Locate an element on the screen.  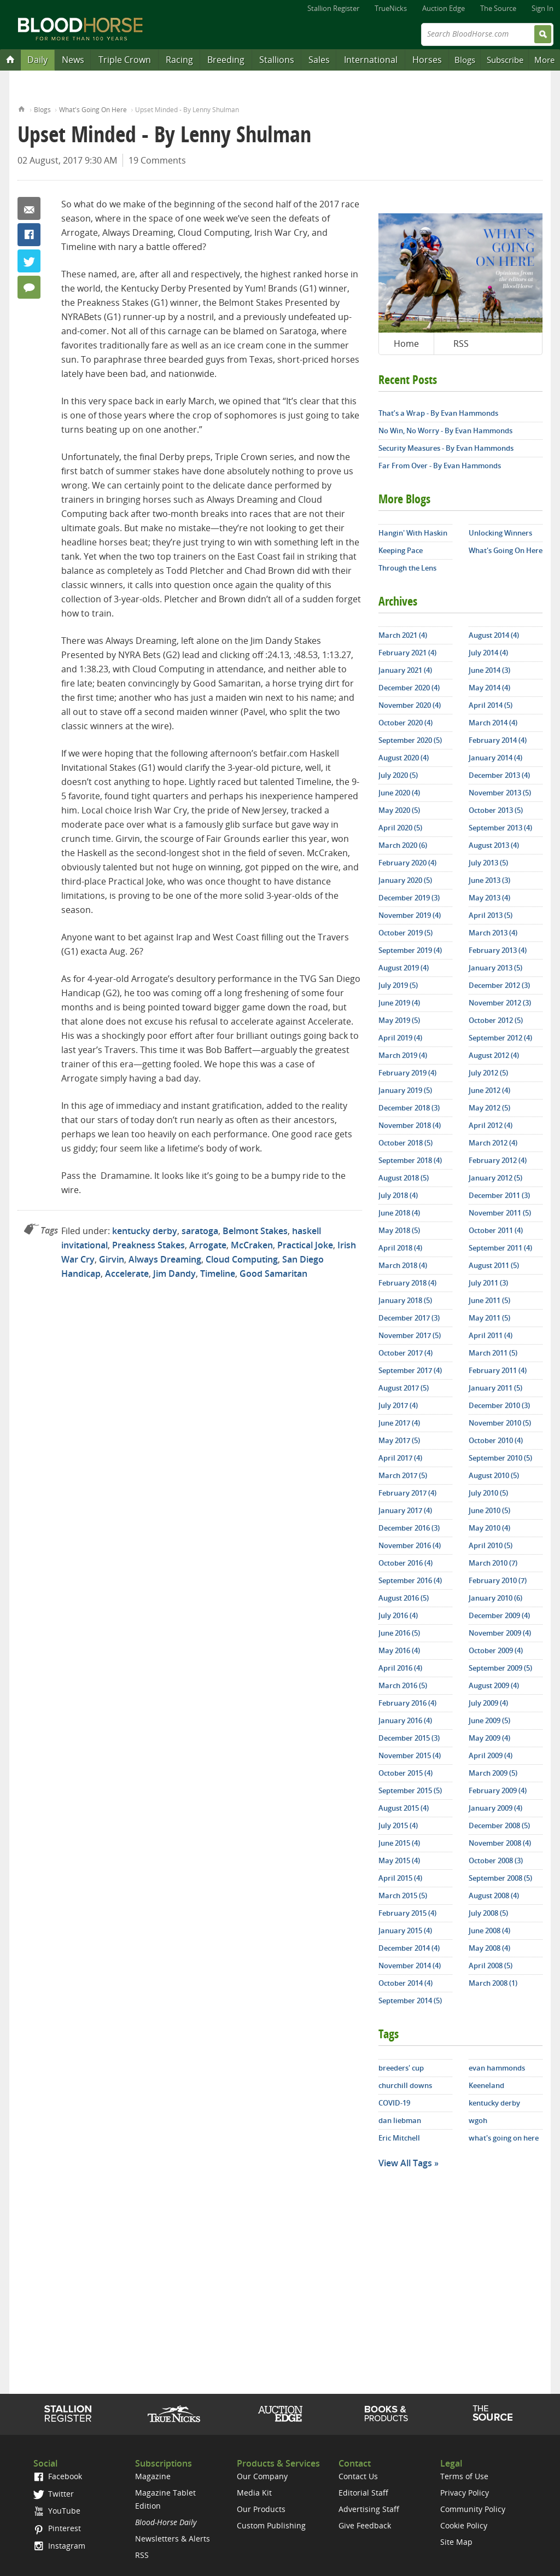
More is located at coordinates (544, 59).